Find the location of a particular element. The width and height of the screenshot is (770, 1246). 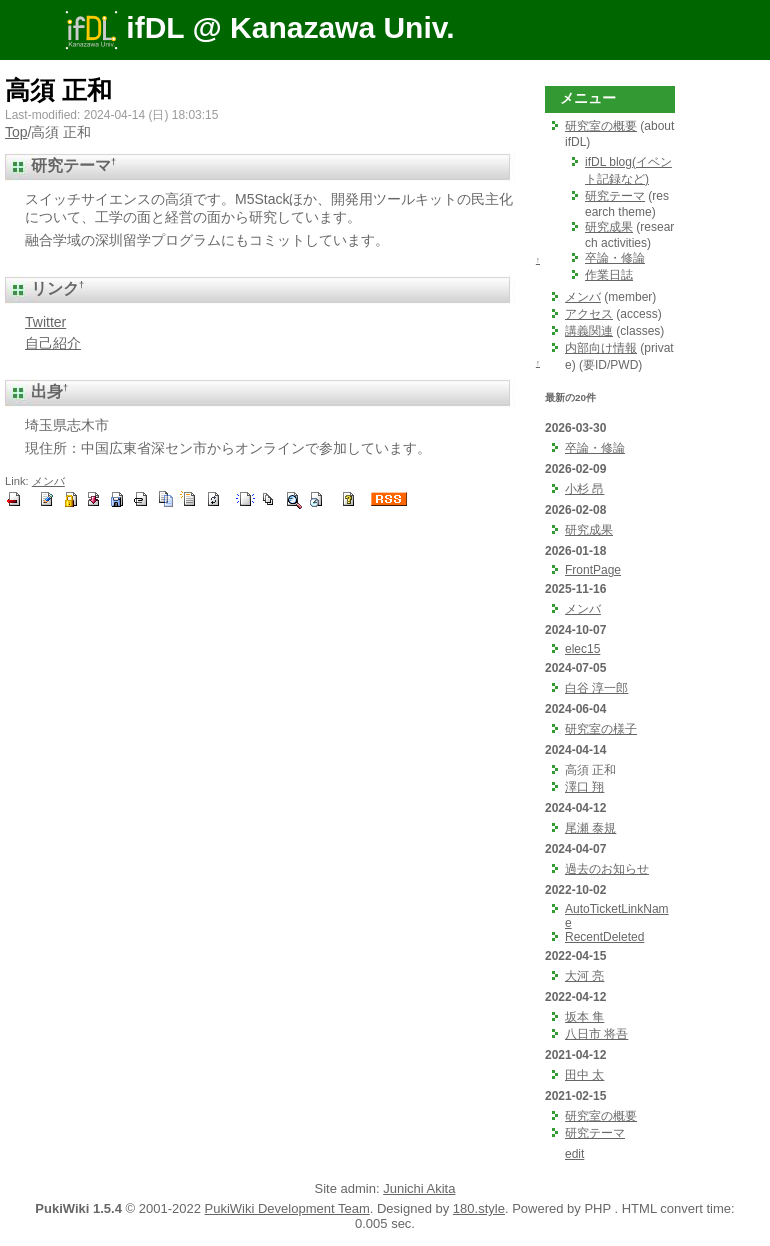

180.style is located at coordinates (479, 1208).